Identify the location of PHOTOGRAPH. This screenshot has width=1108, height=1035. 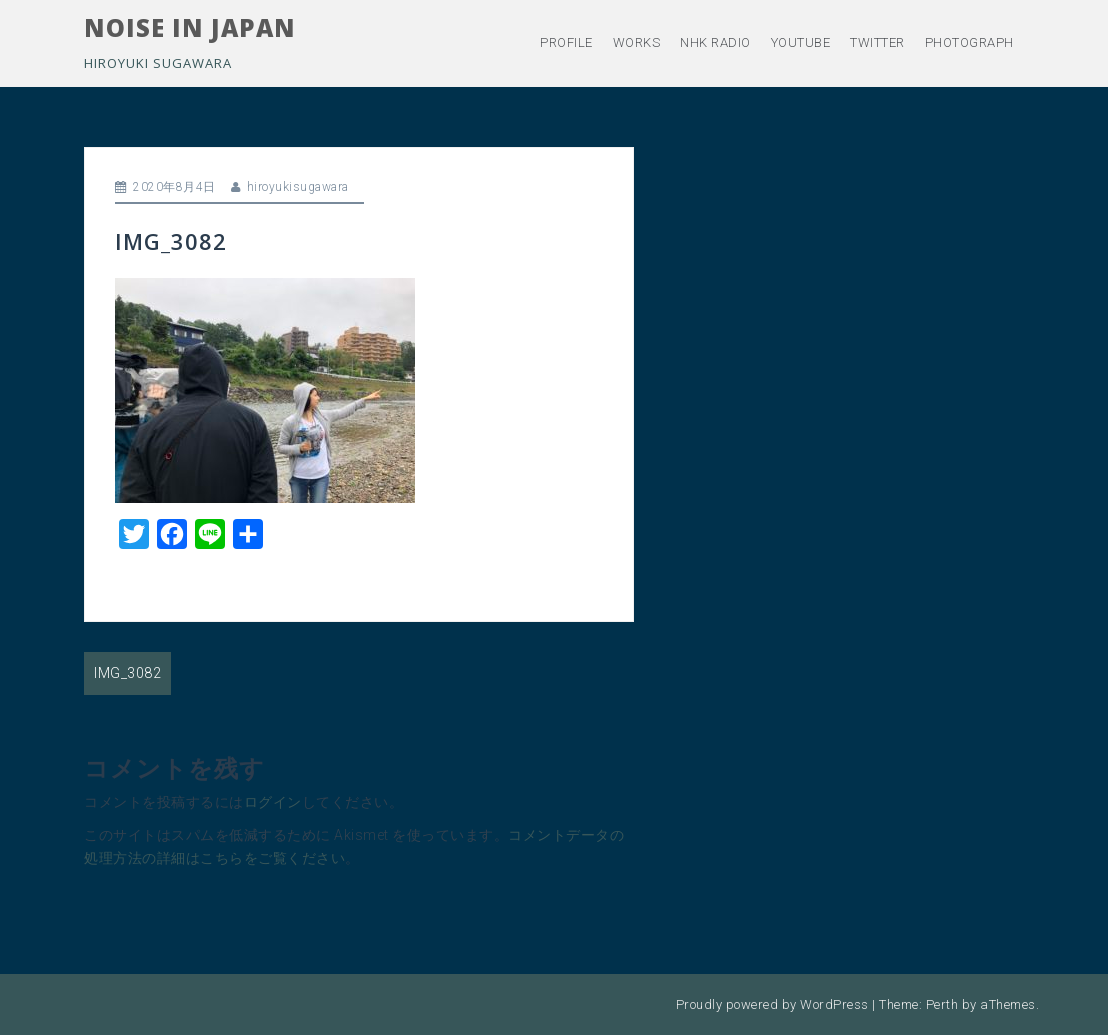
(969, 42).